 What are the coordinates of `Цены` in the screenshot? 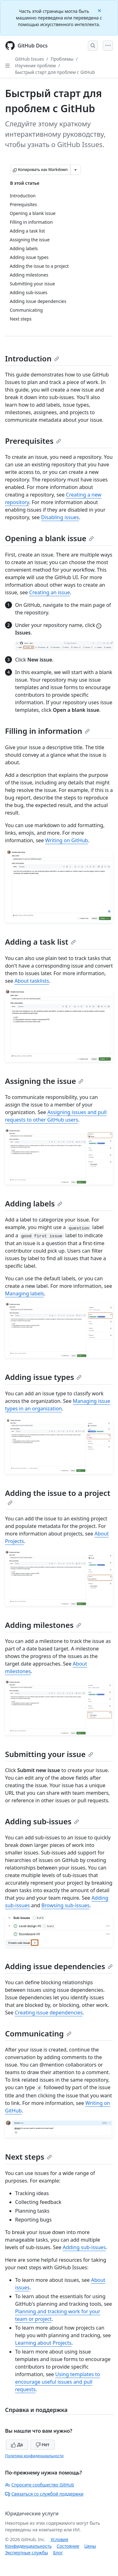 It's located at (90, 2546).